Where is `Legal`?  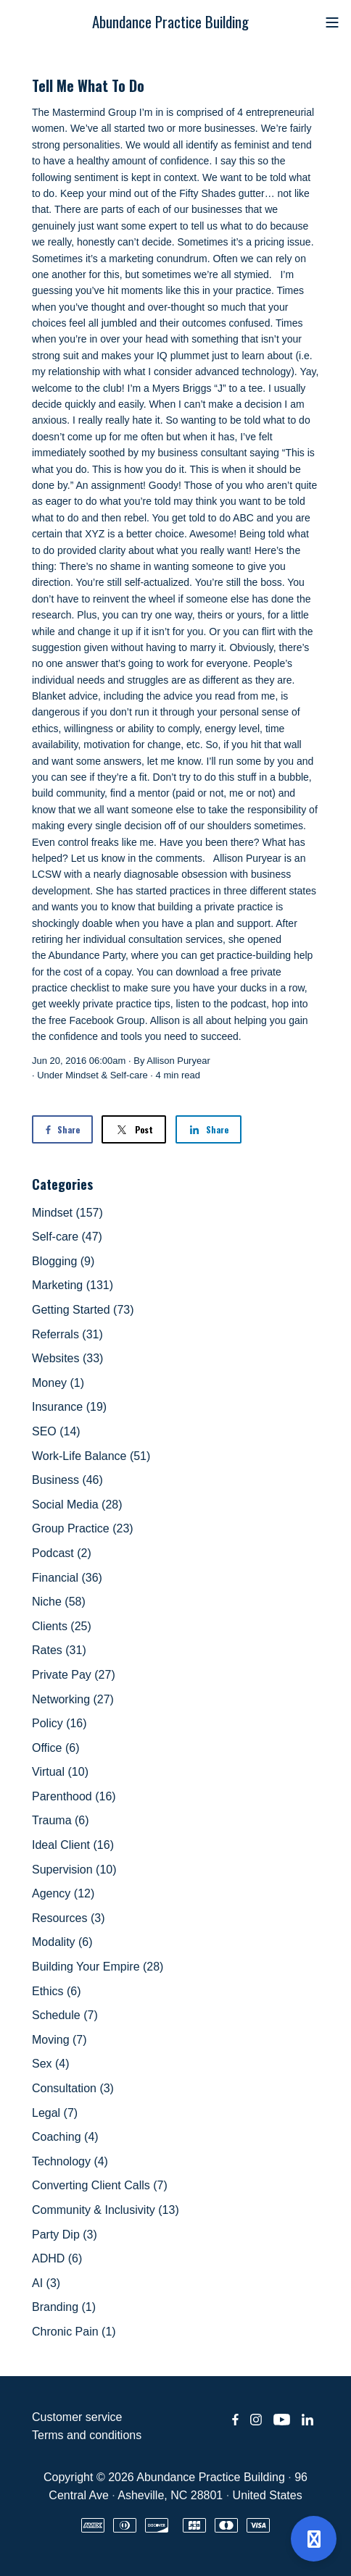 Legal is located at coordinates (55, 2113).